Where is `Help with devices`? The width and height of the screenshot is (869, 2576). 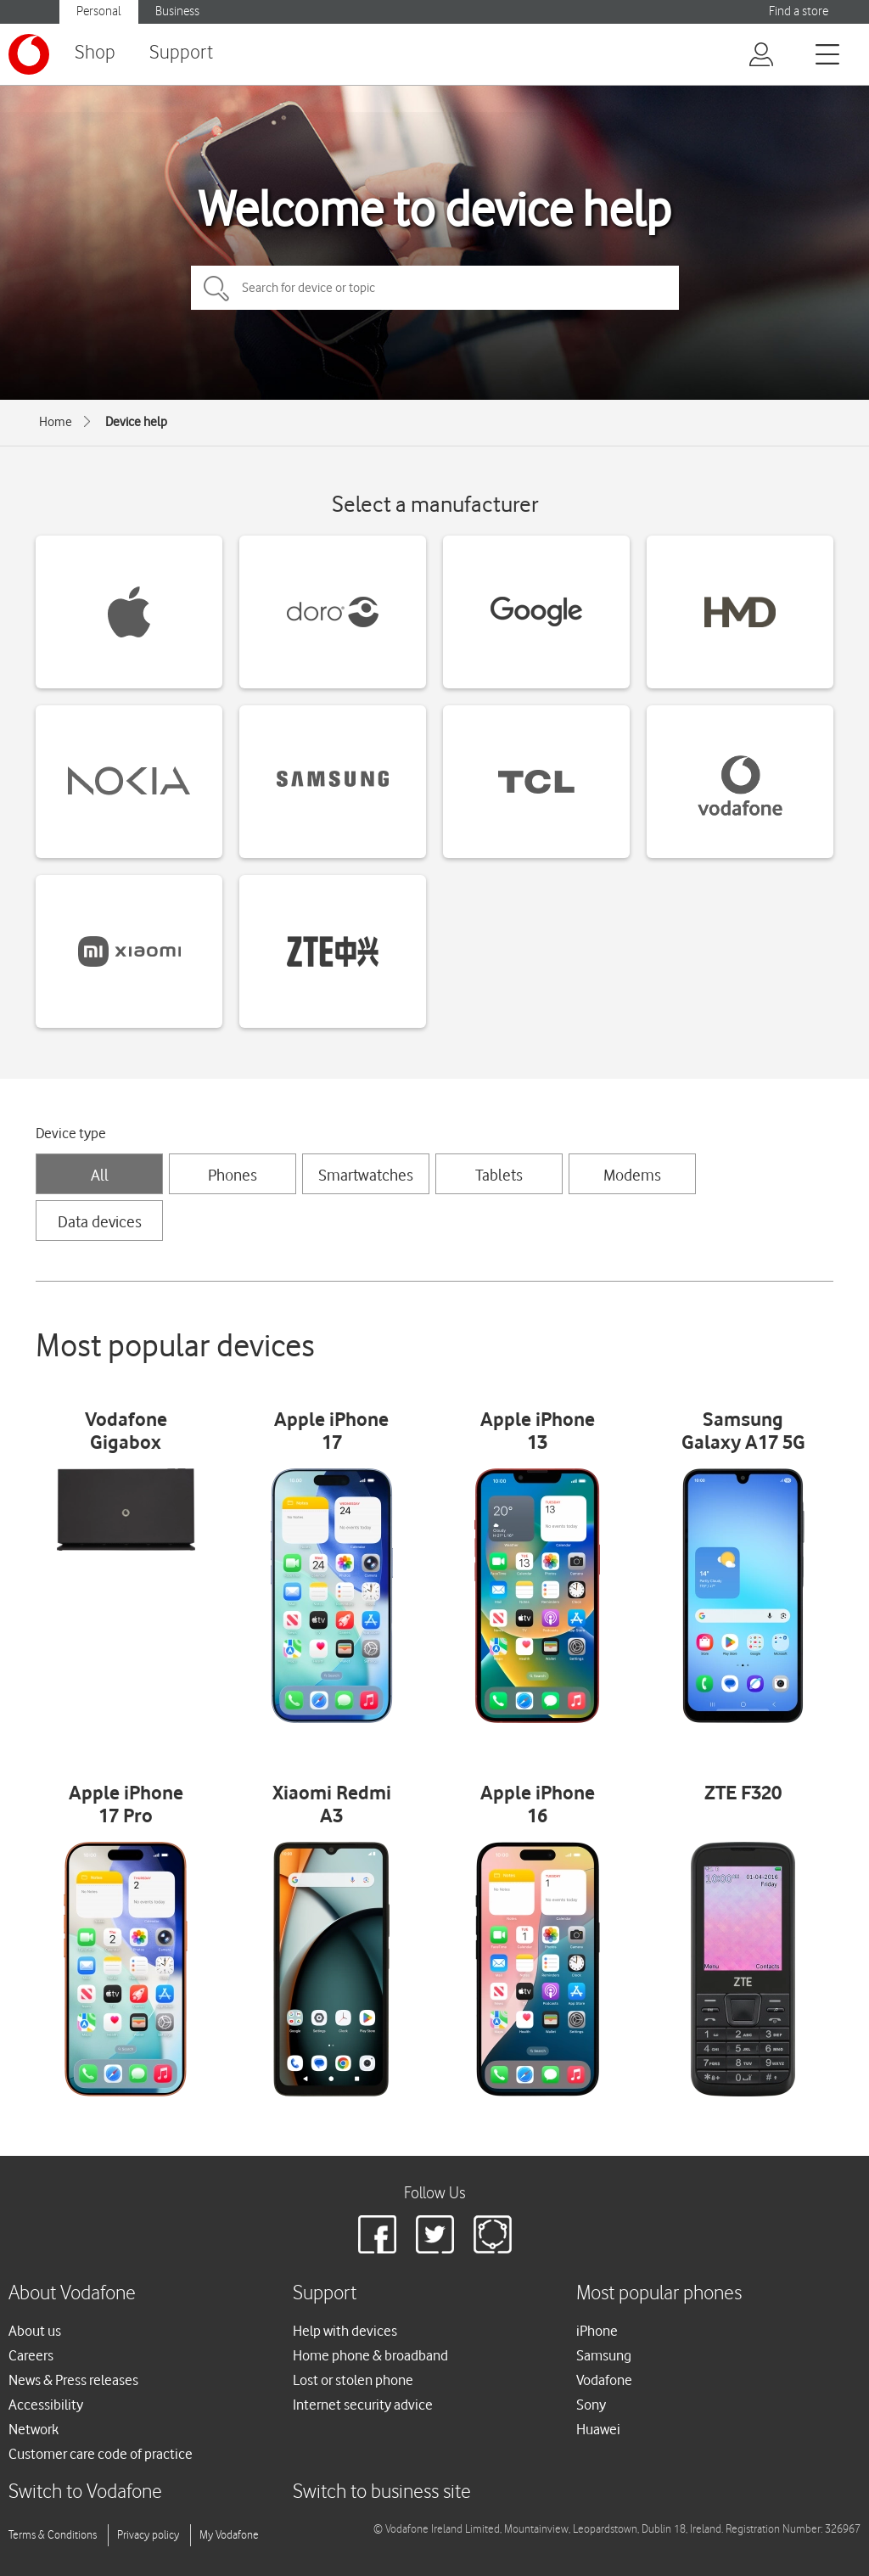 Help with devices is located at coordinates (345, 2330).